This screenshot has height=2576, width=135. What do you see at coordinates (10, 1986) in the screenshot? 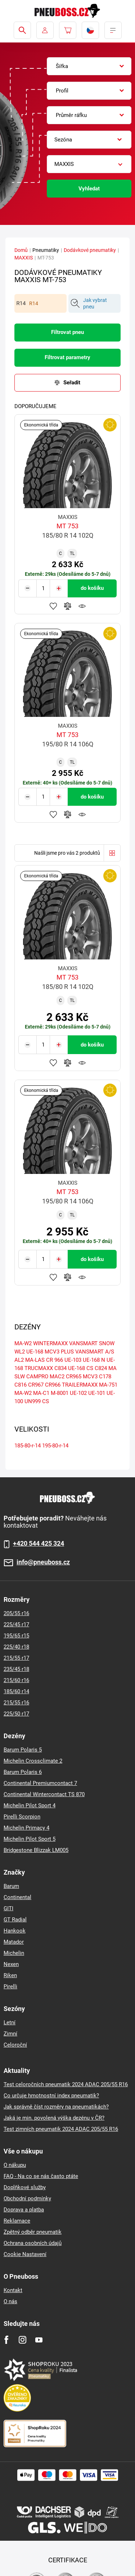
I see `Pirelli` at bounding box center [10, 1986].